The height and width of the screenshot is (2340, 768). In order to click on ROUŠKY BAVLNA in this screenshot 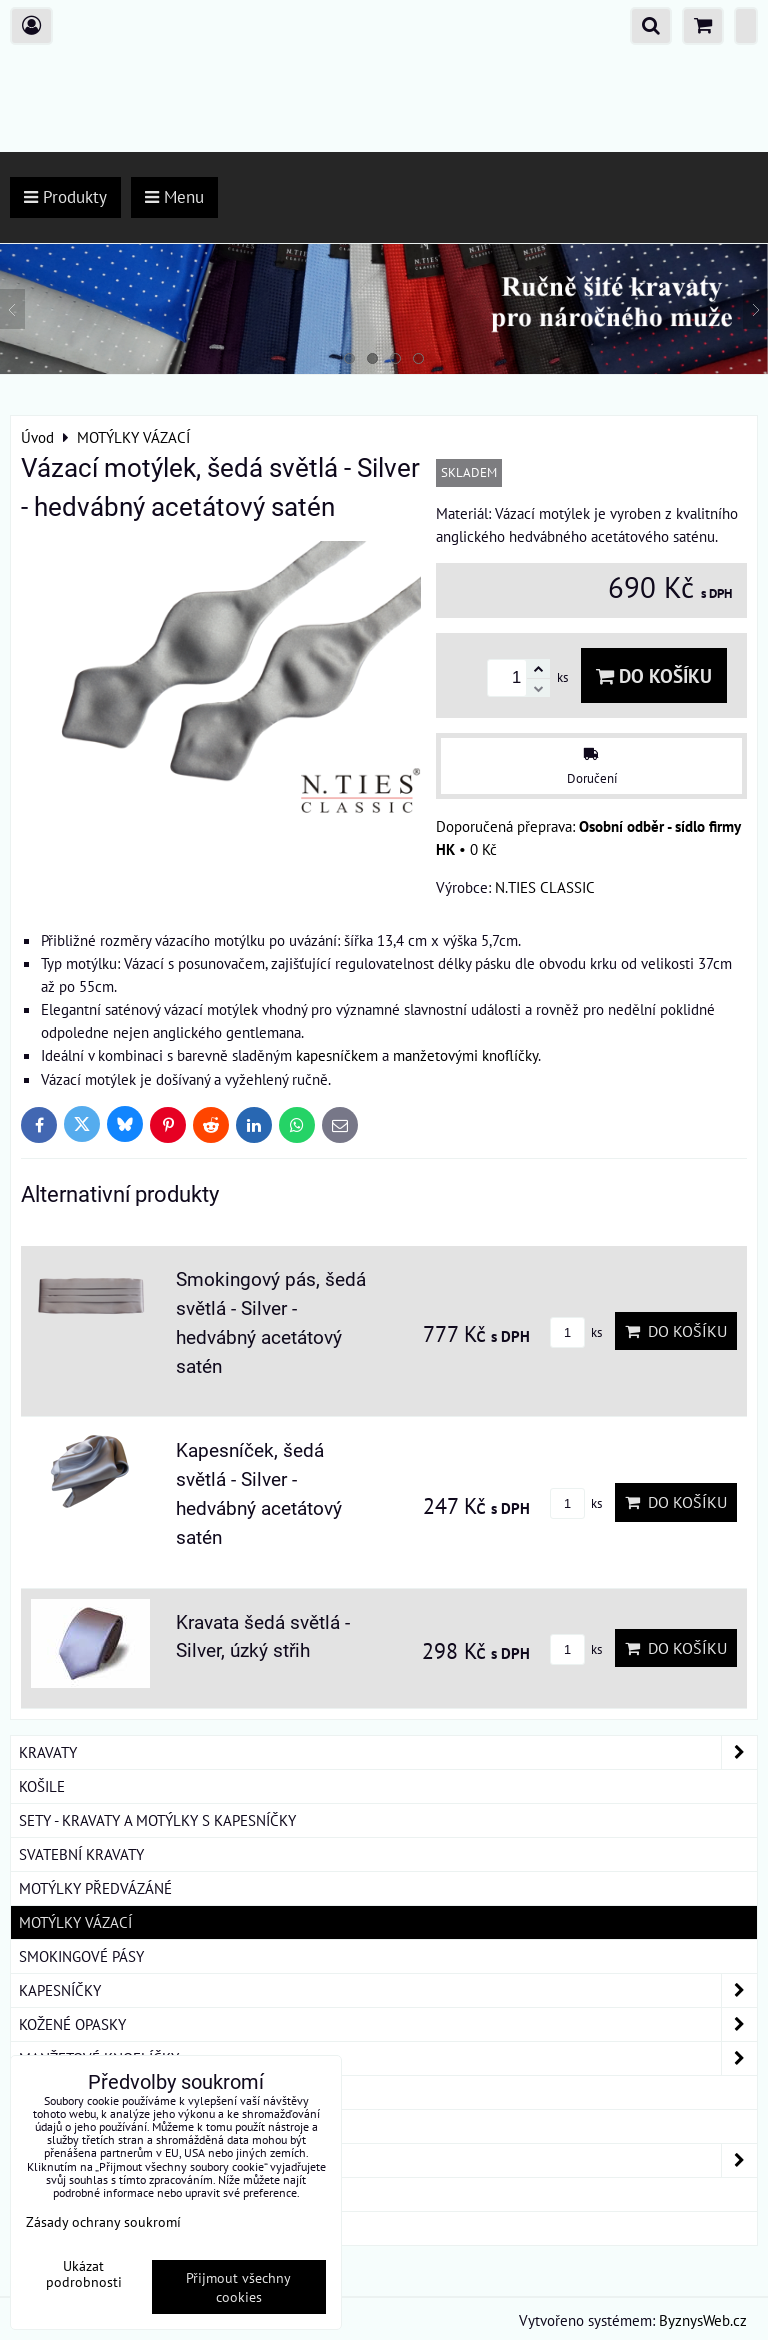, I will do `click(74, 2228)`.